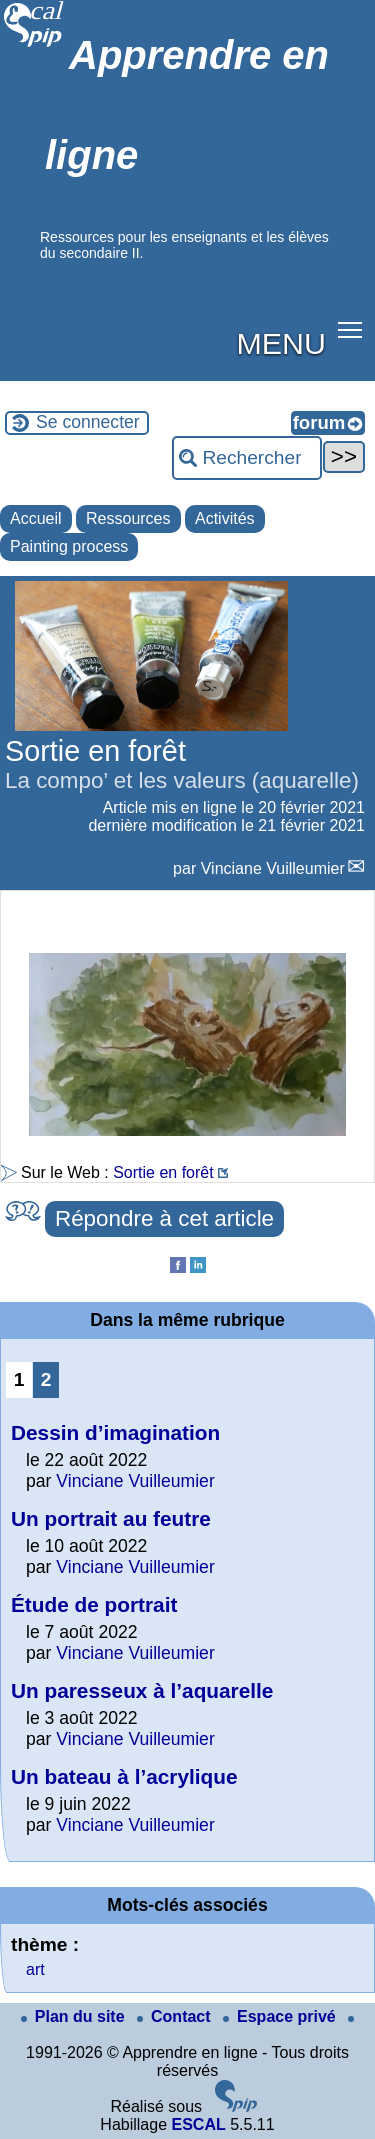  I want to click on 2 [Aller à la page 2], so click(46, 1379).